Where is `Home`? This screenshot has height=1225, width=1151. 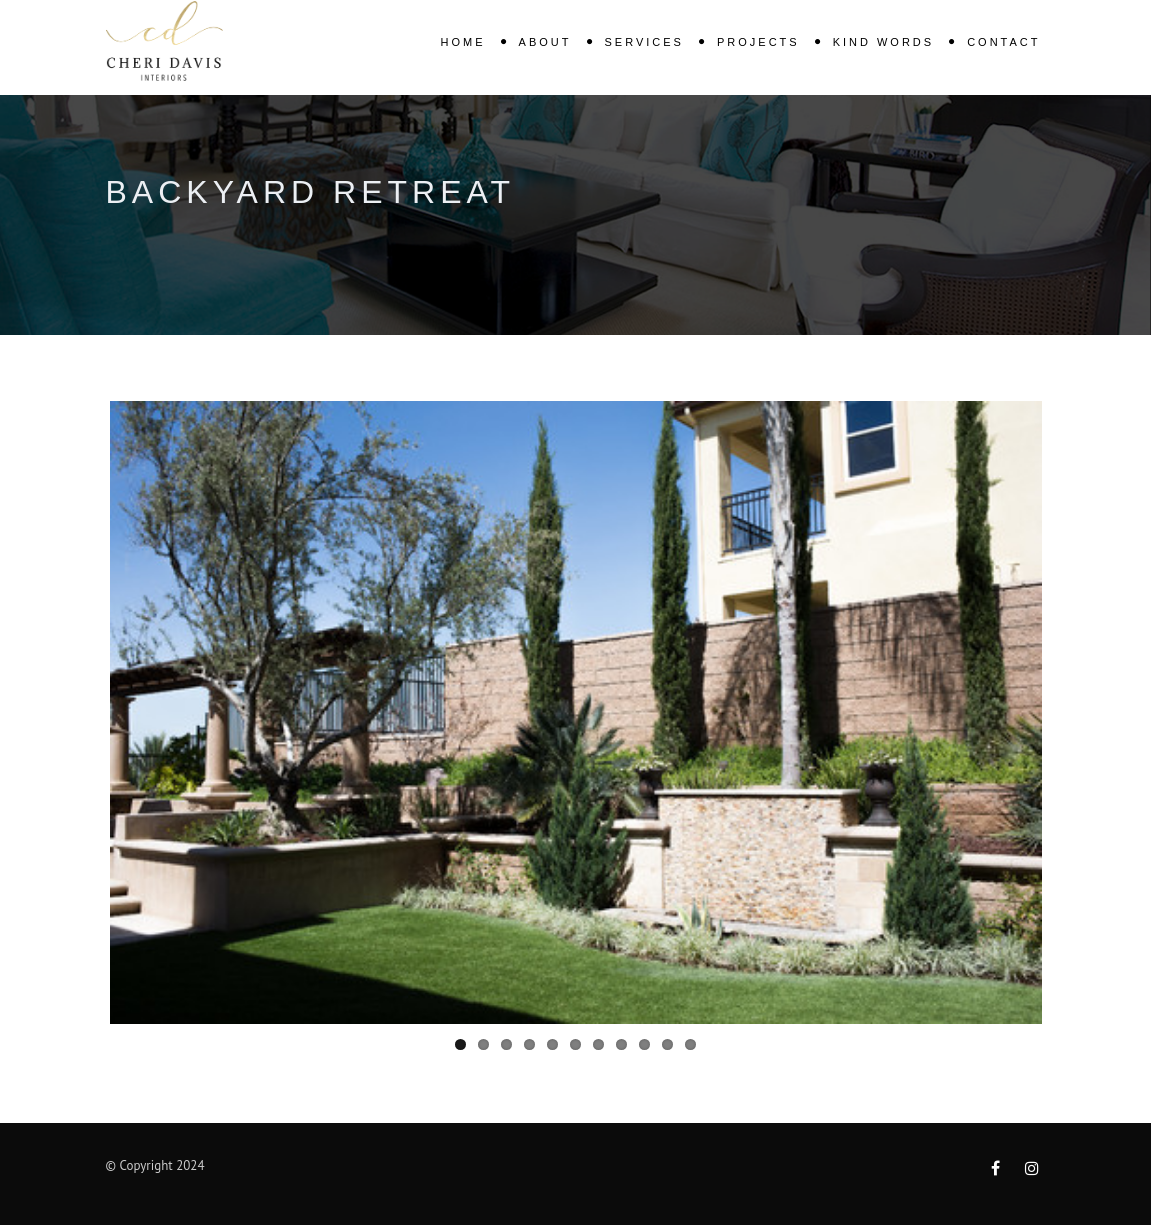
Home is located at coordinates (463, 42).